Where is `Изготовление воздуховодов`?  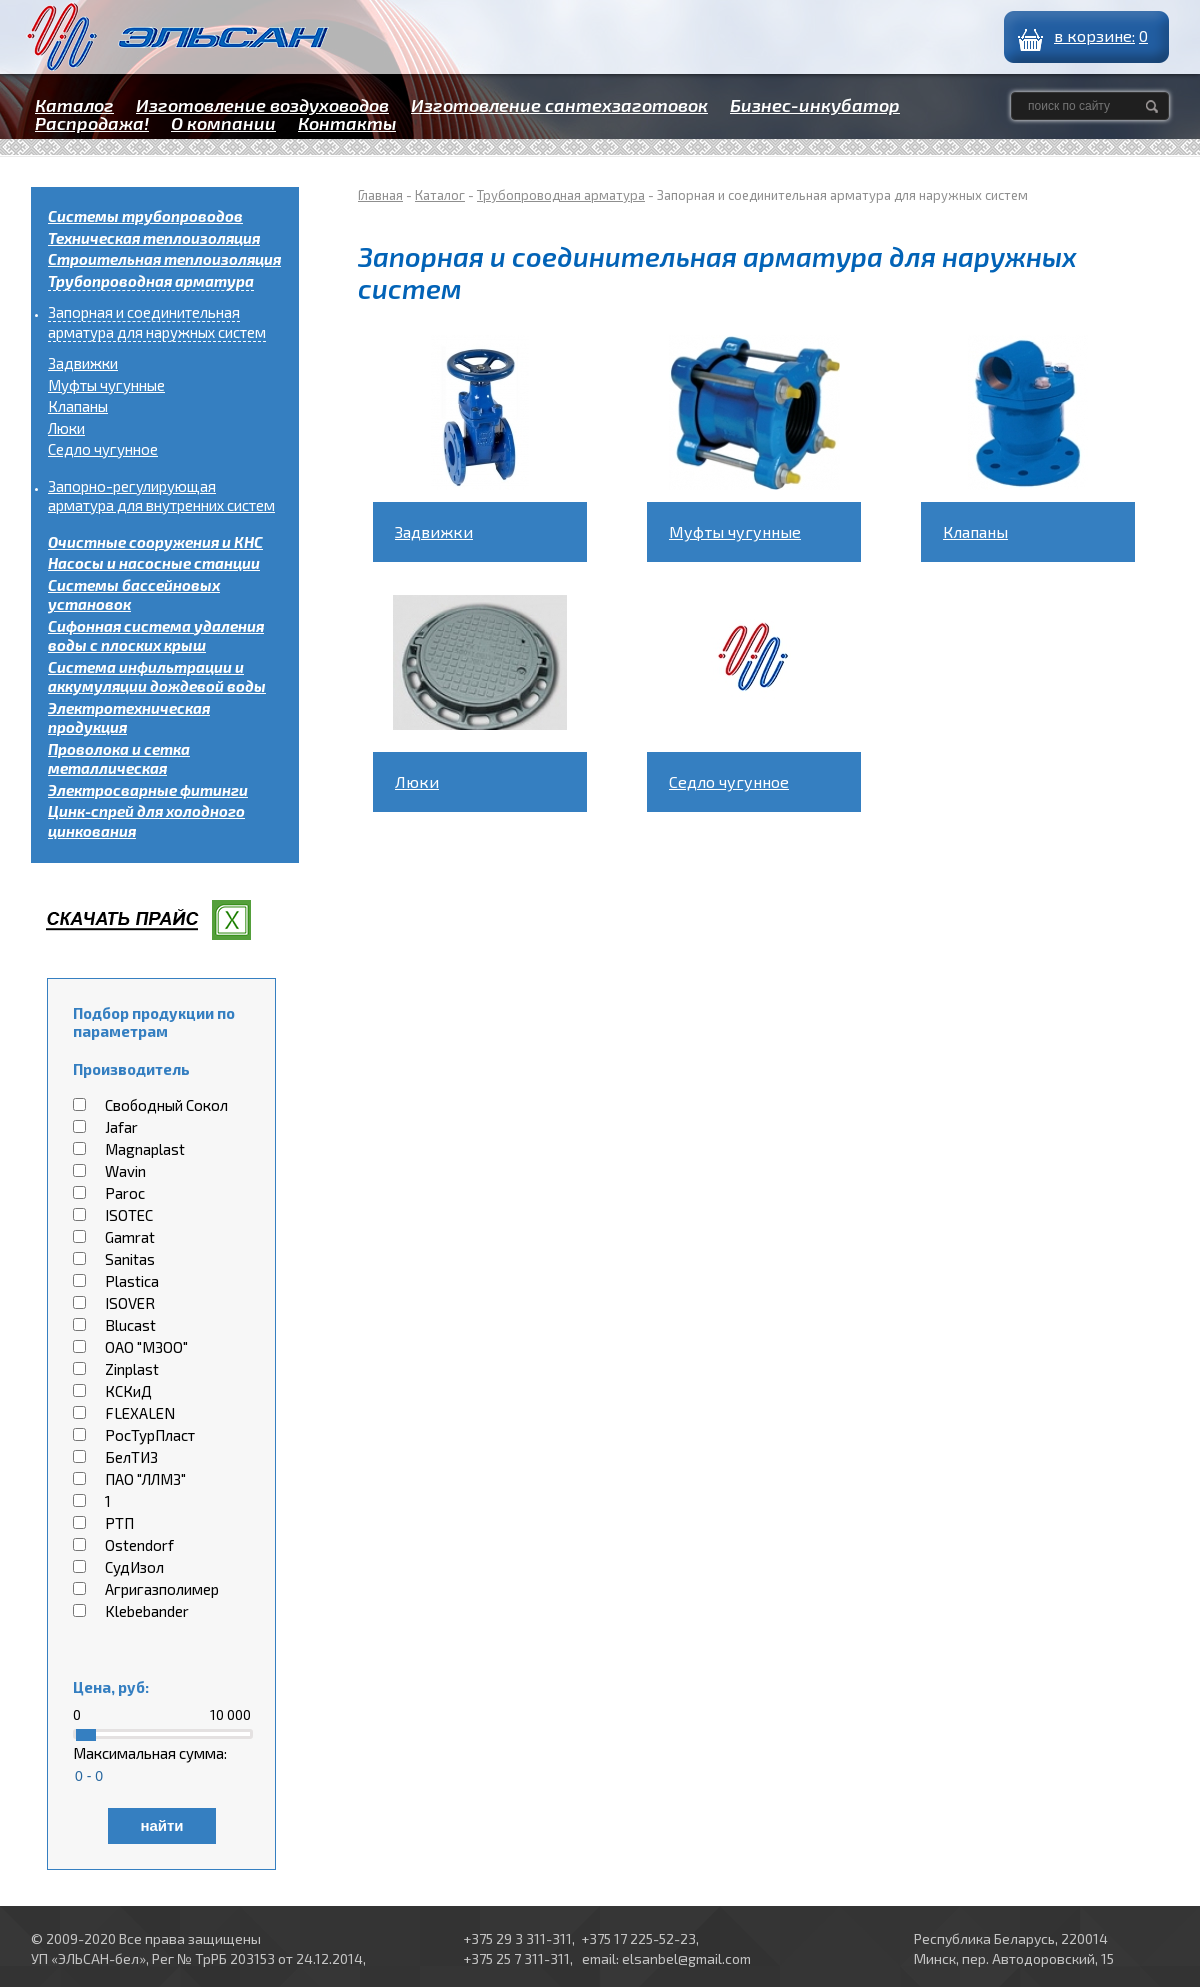
Изготовление воздуховодов is located at coordinates (262, 105).